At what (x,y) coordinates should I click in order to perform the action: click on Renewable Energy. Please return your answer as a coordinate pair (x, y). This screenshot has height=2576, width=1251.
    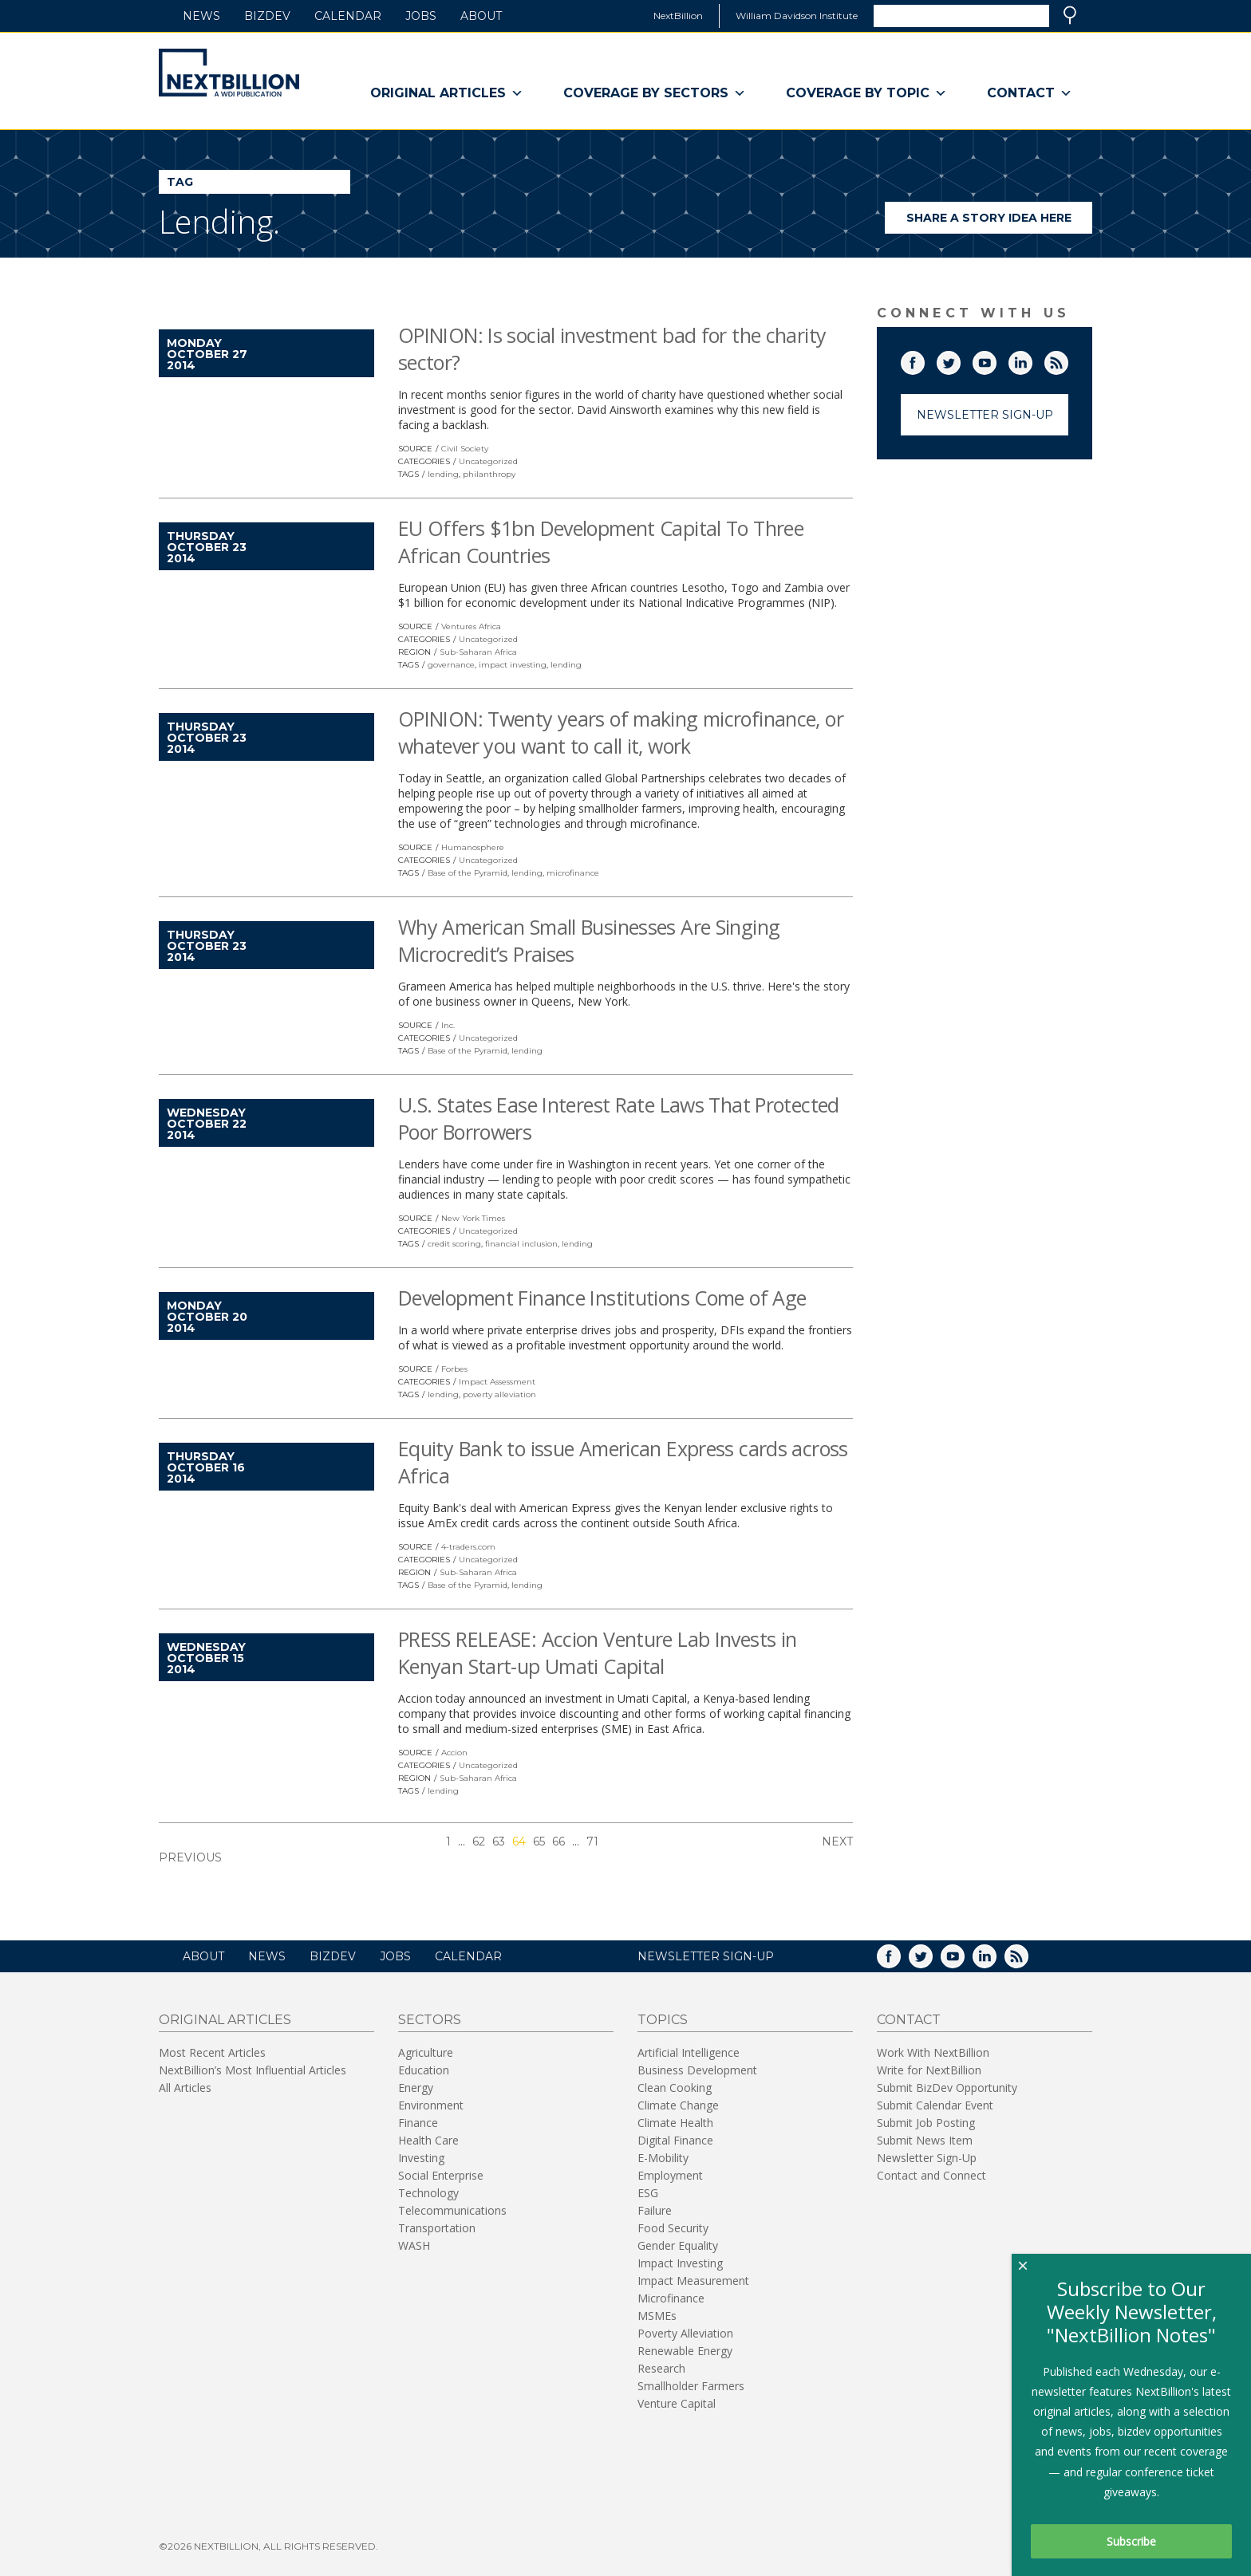
    Looking at the image, I should click on (684, 2350).